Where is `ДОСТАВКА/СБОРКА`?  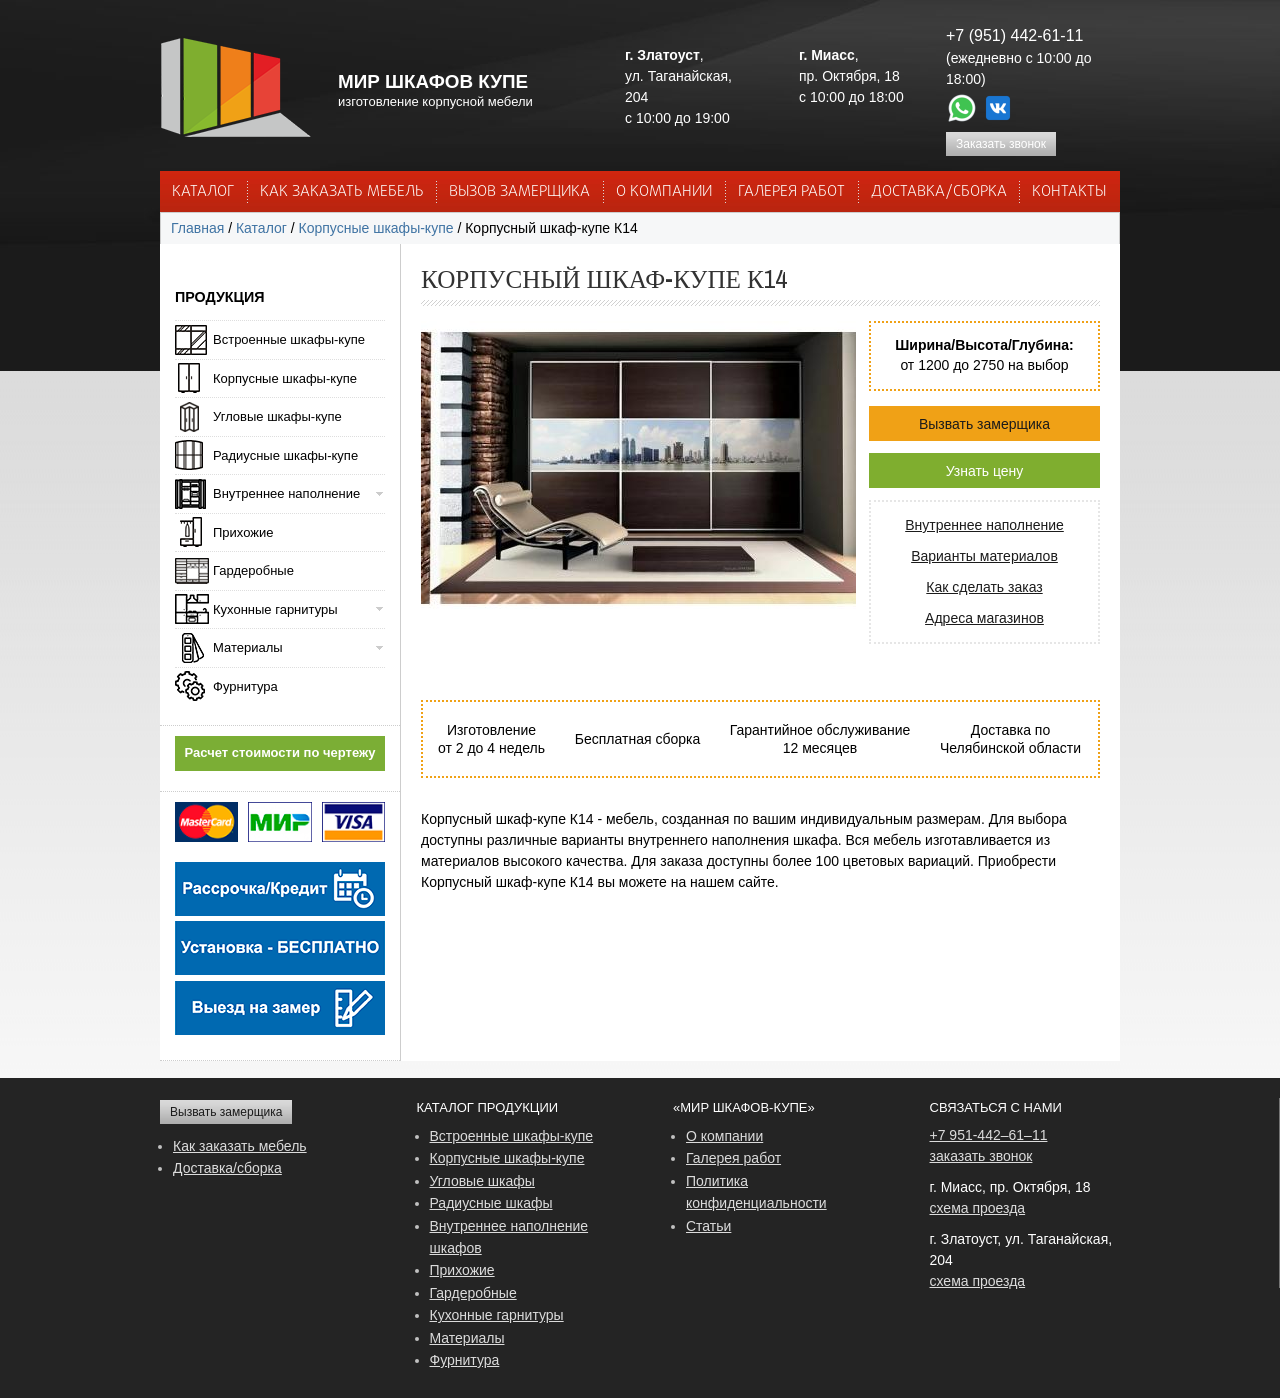 ДОСТАВКА/СБОРКА is located at coordinates (939, 192).